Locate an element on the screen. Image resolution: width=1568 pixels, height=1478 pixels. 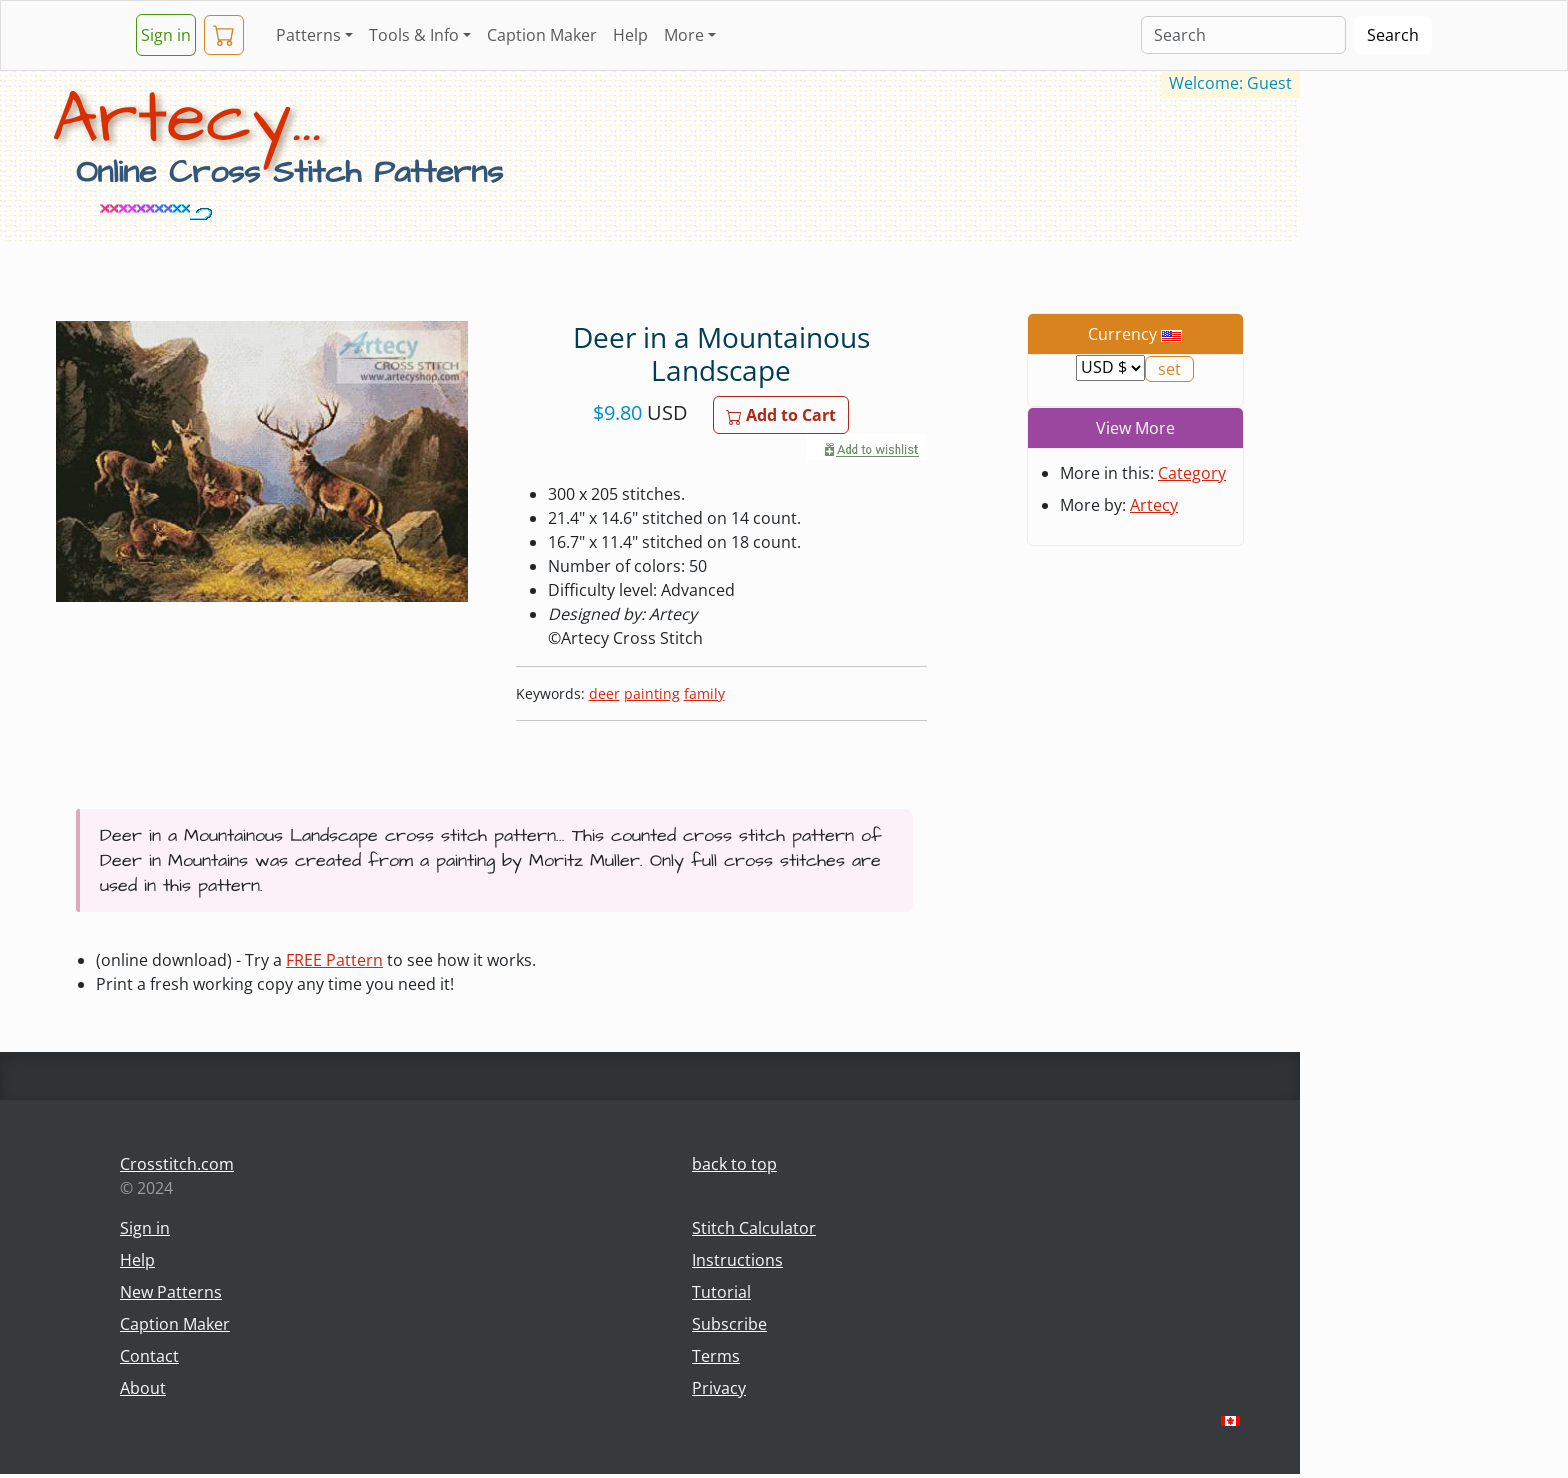
Tutorial is located at coordinates (721, 1292).